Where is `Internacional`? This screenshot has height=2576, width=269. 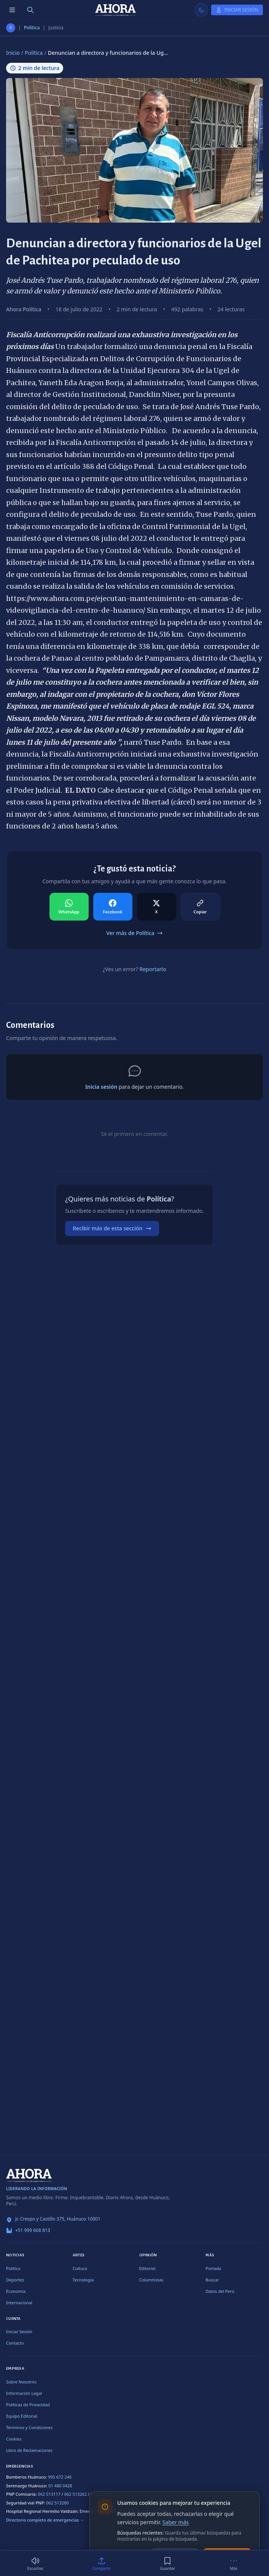
Internacional is located at coordinates (19, 2302).